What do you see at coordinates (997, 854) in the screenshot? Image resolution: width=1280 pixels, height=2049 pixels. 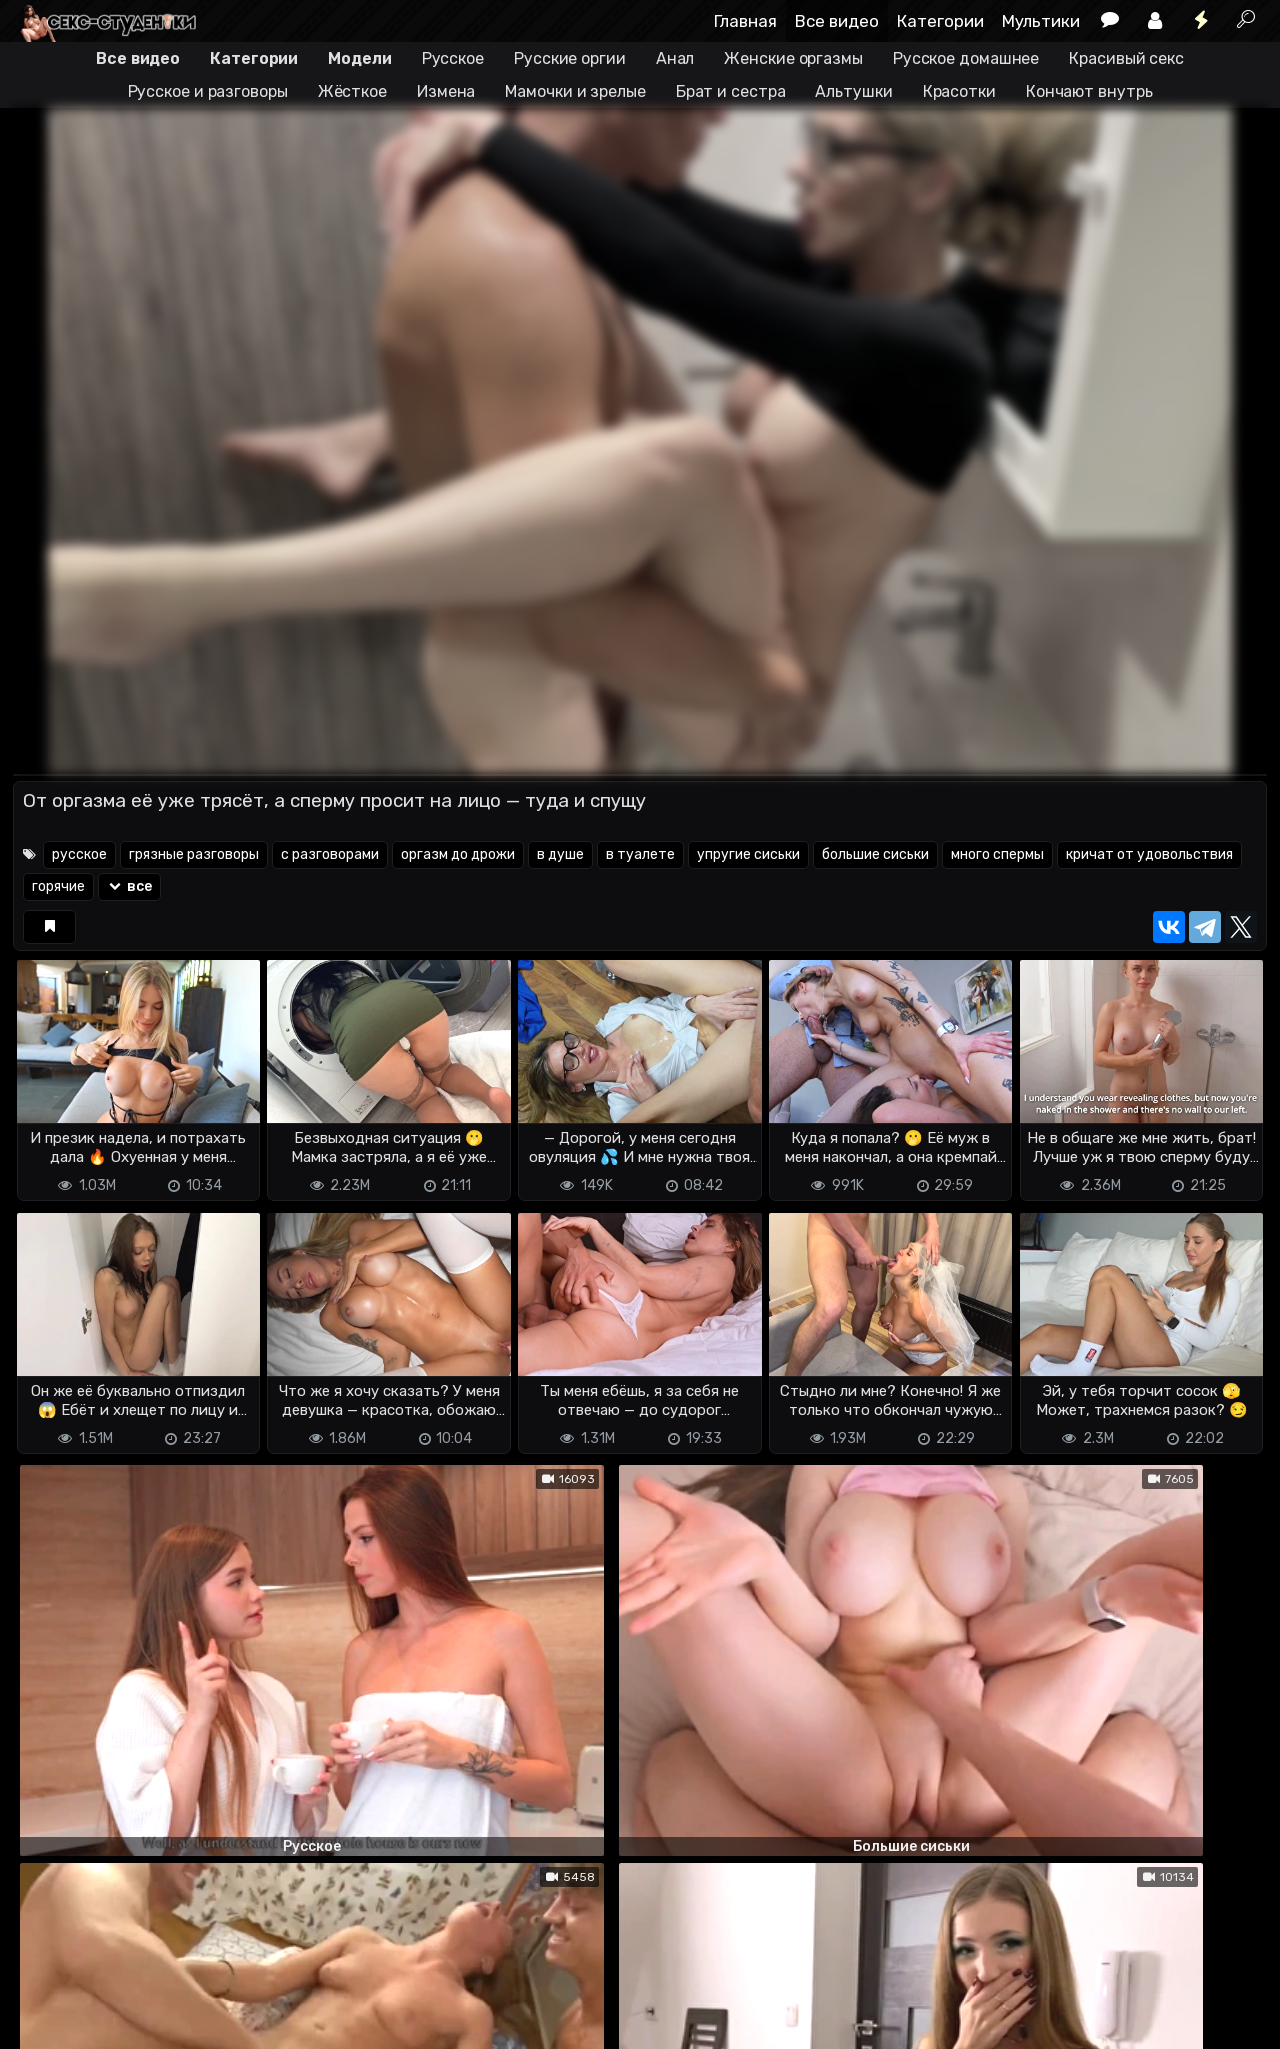 I see `много спермы` at bounding box center [997, 854].